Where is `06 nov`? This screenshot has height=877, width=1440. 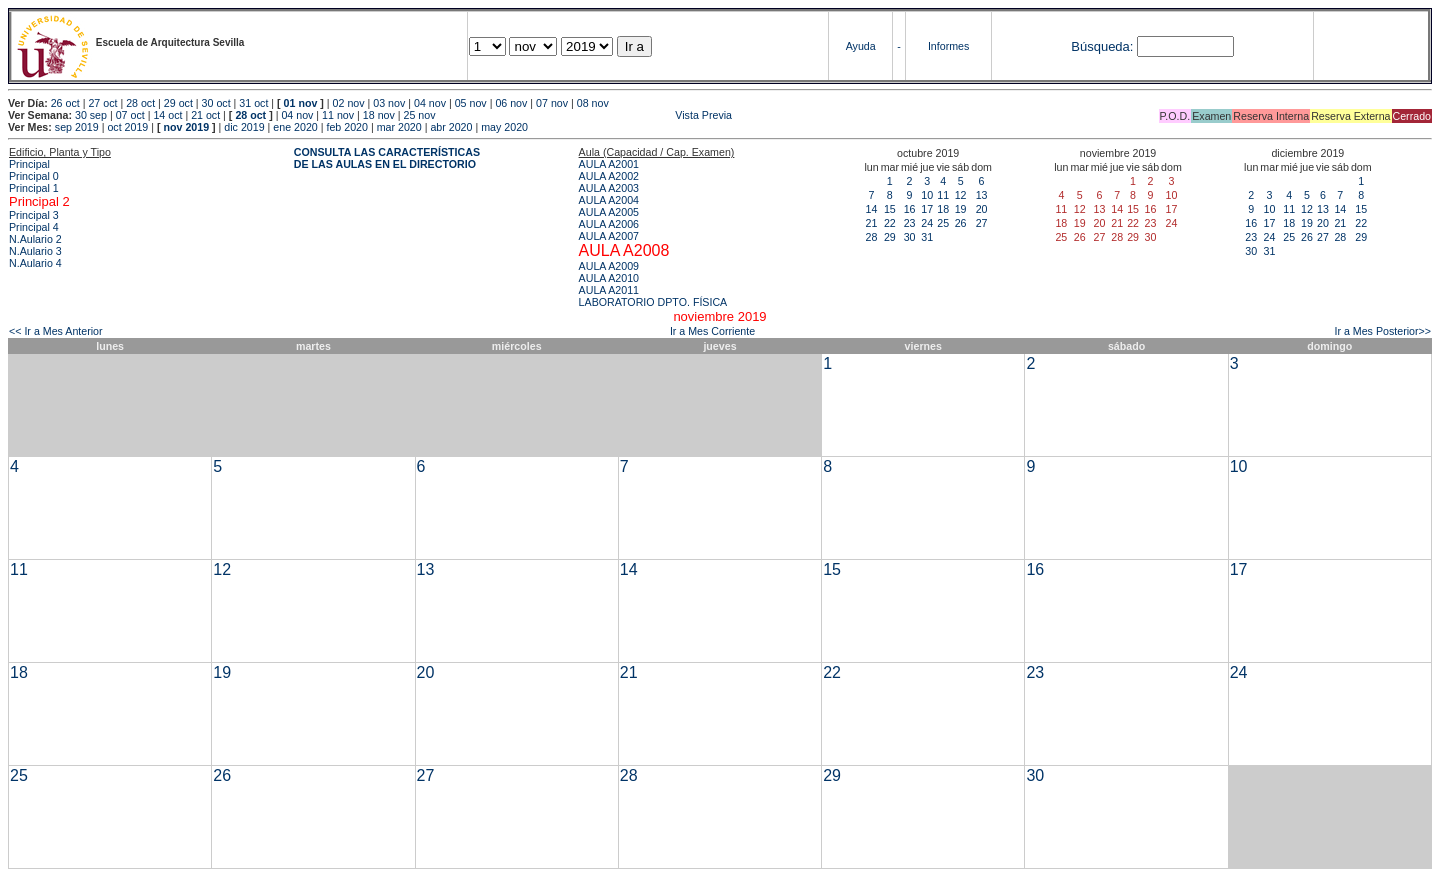 06 nov is located at coordinates (511, 103).